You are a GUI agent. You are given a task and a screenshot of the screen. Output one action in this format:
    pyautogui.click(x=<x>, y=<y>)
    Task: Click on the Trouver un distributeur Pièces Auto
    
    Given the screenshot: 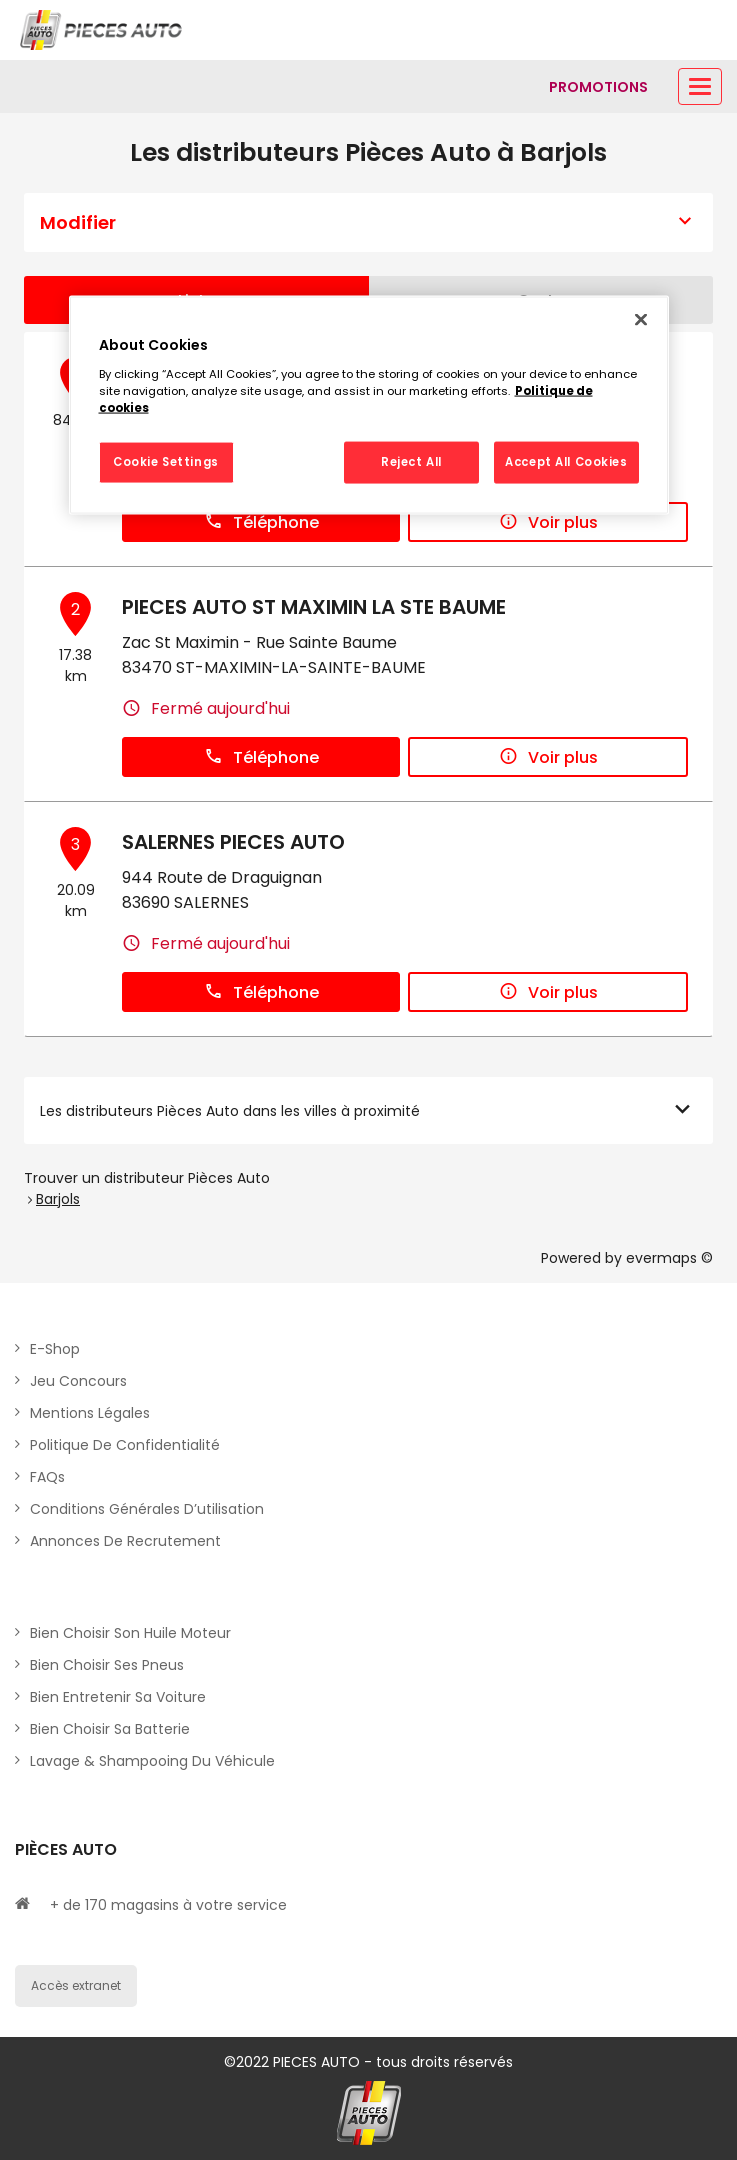 What is the action you would take?
    pyautogui.click(x=147, y=1178)
    